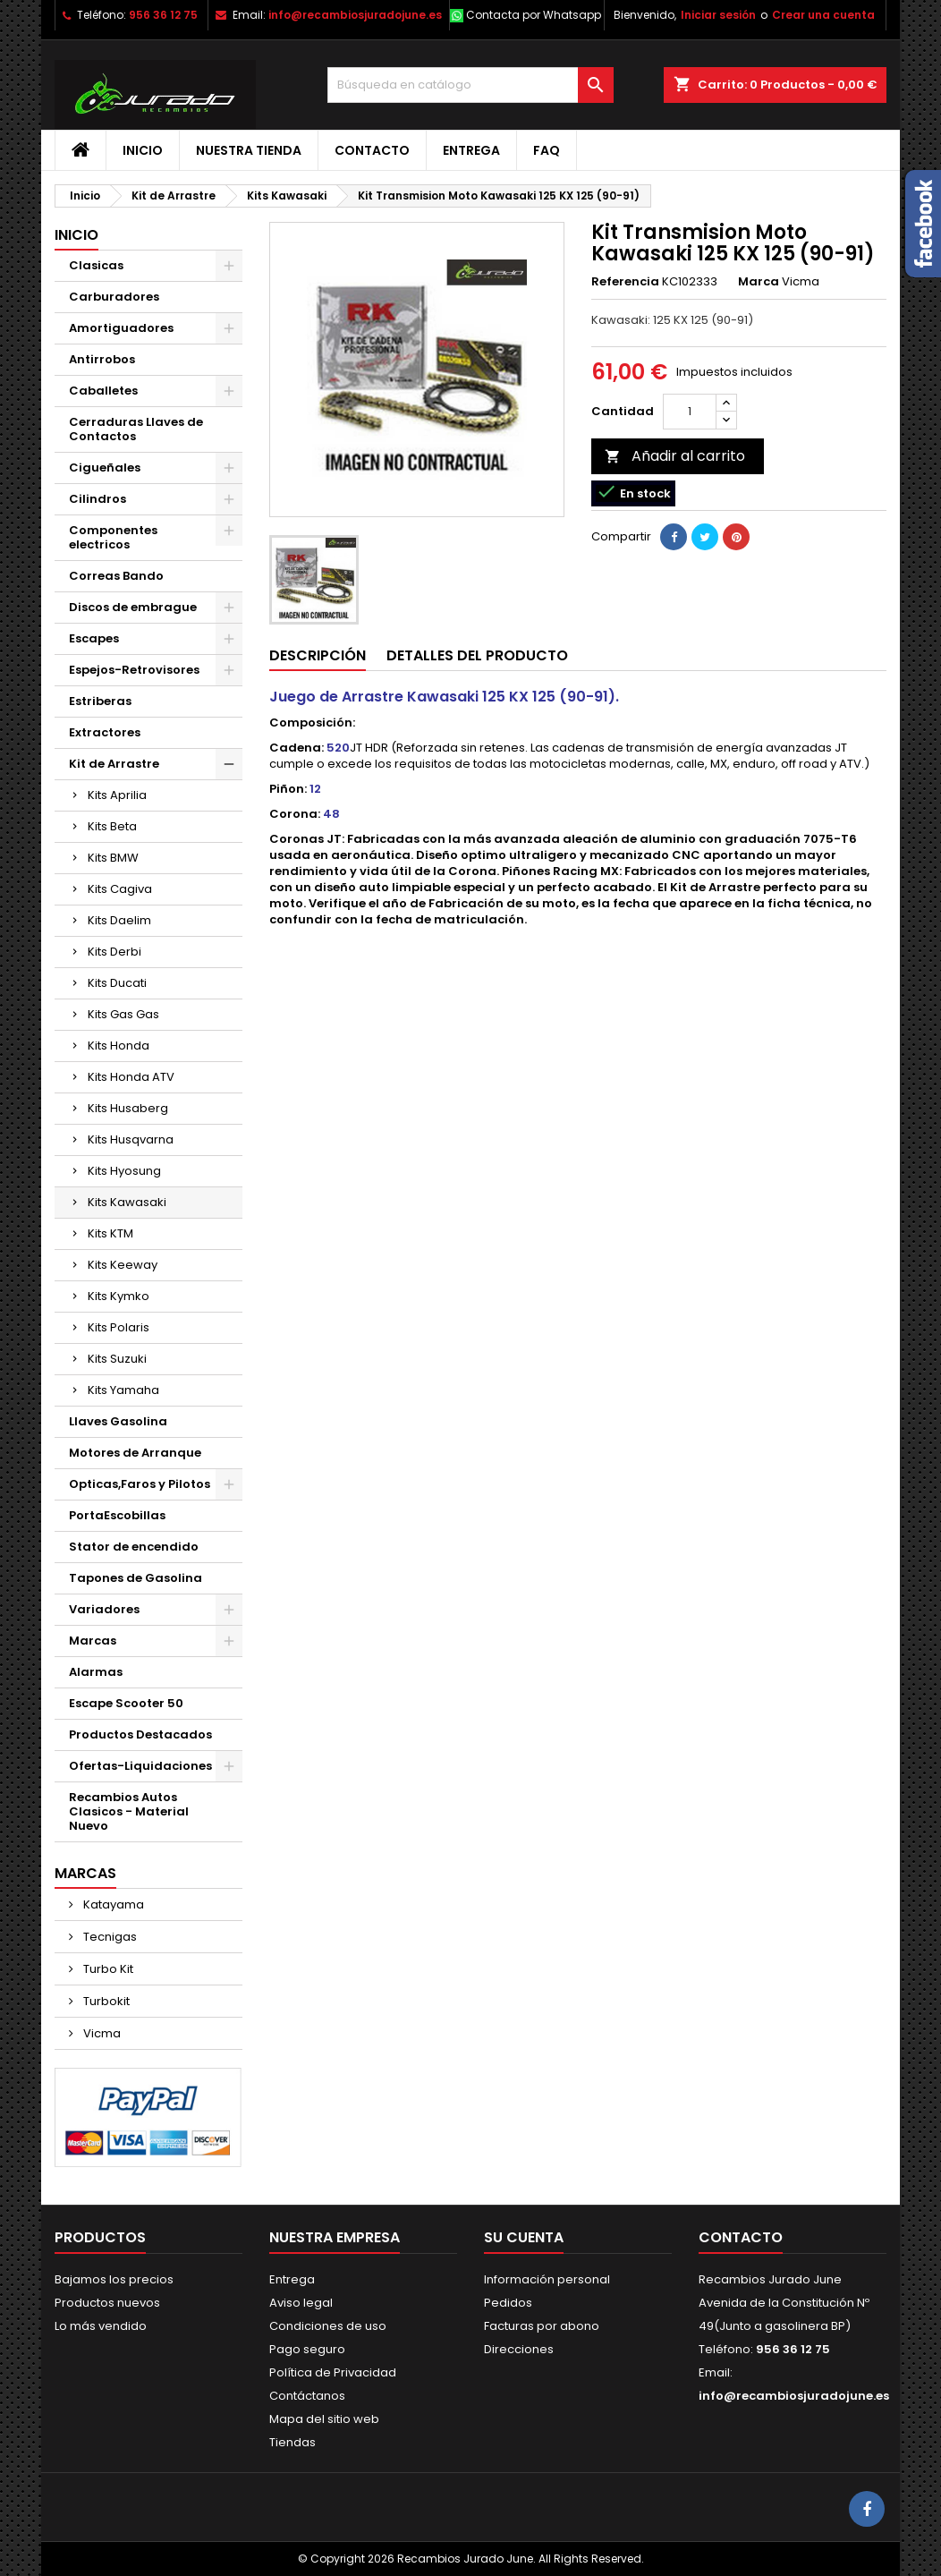 The image size is (941, 2576). Describe the element at coordinates (355, 14) in the screenshot. I see `info@recambiosjuradojune.es` at that location.